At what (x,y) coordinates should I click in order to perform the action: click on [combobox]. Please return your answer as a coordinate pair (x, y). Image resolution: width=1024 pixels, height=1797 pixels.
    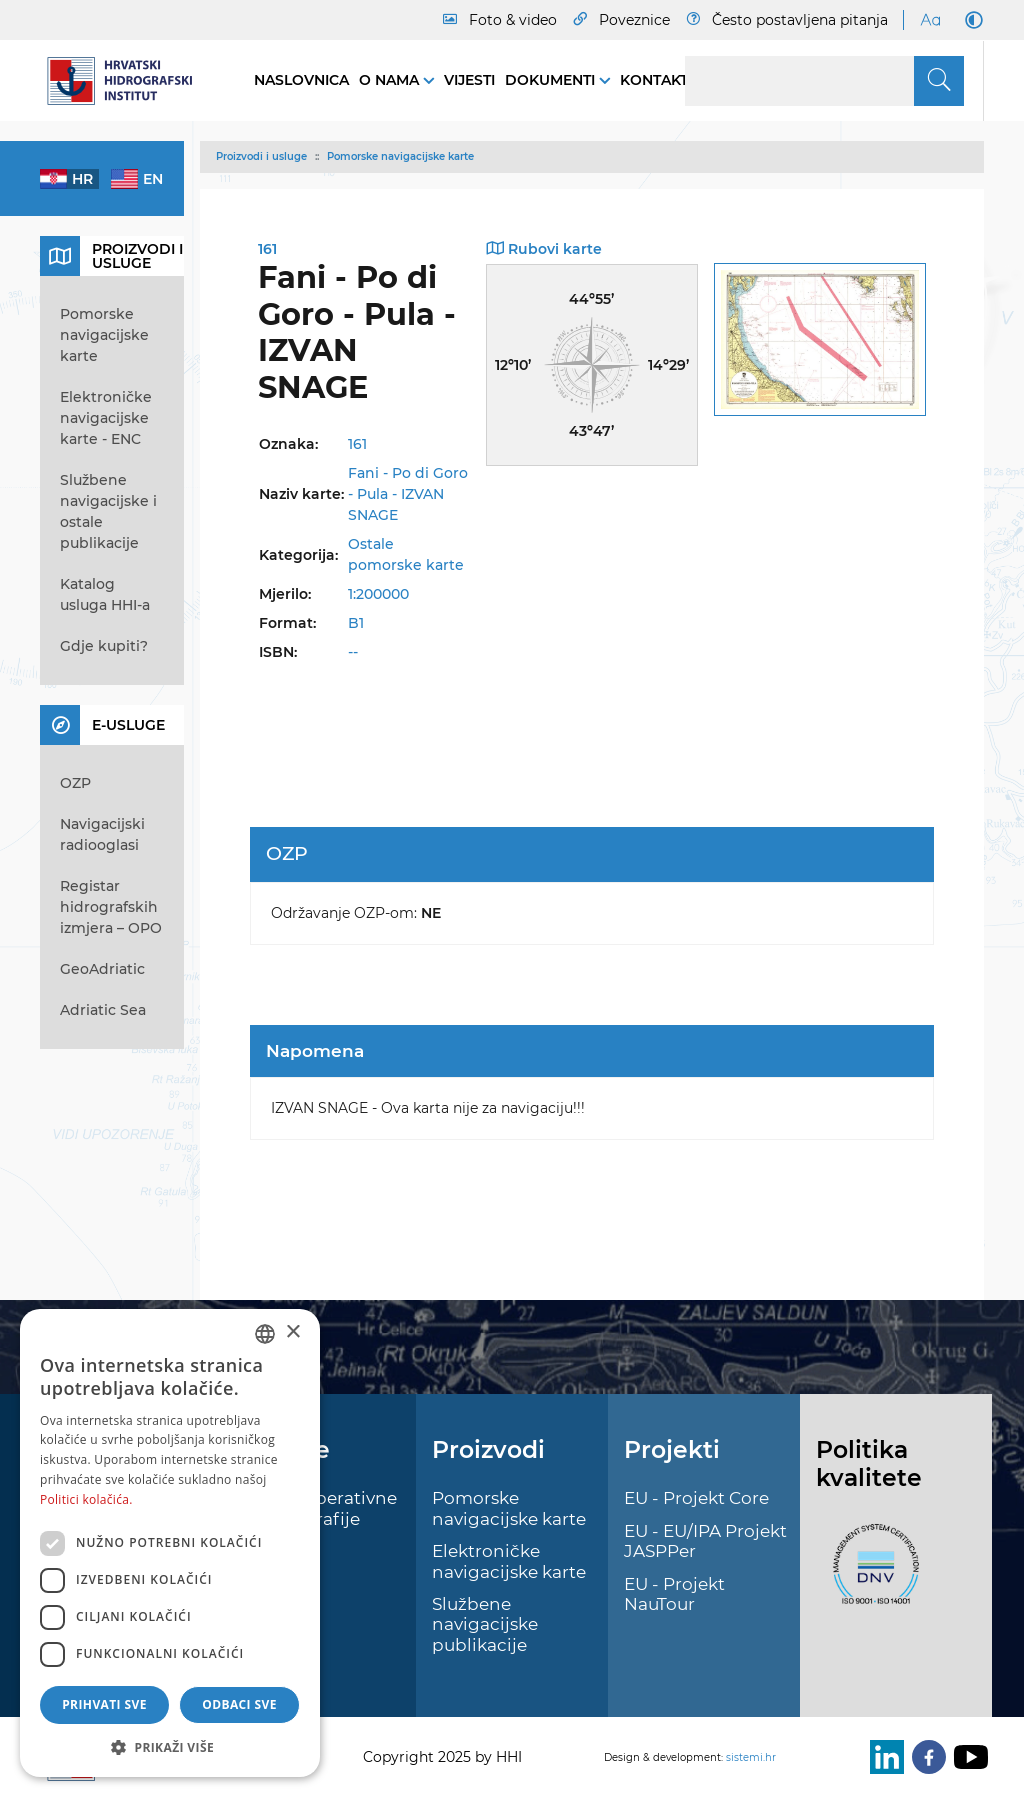
    Looking at the image, I should click on (265, 1334).